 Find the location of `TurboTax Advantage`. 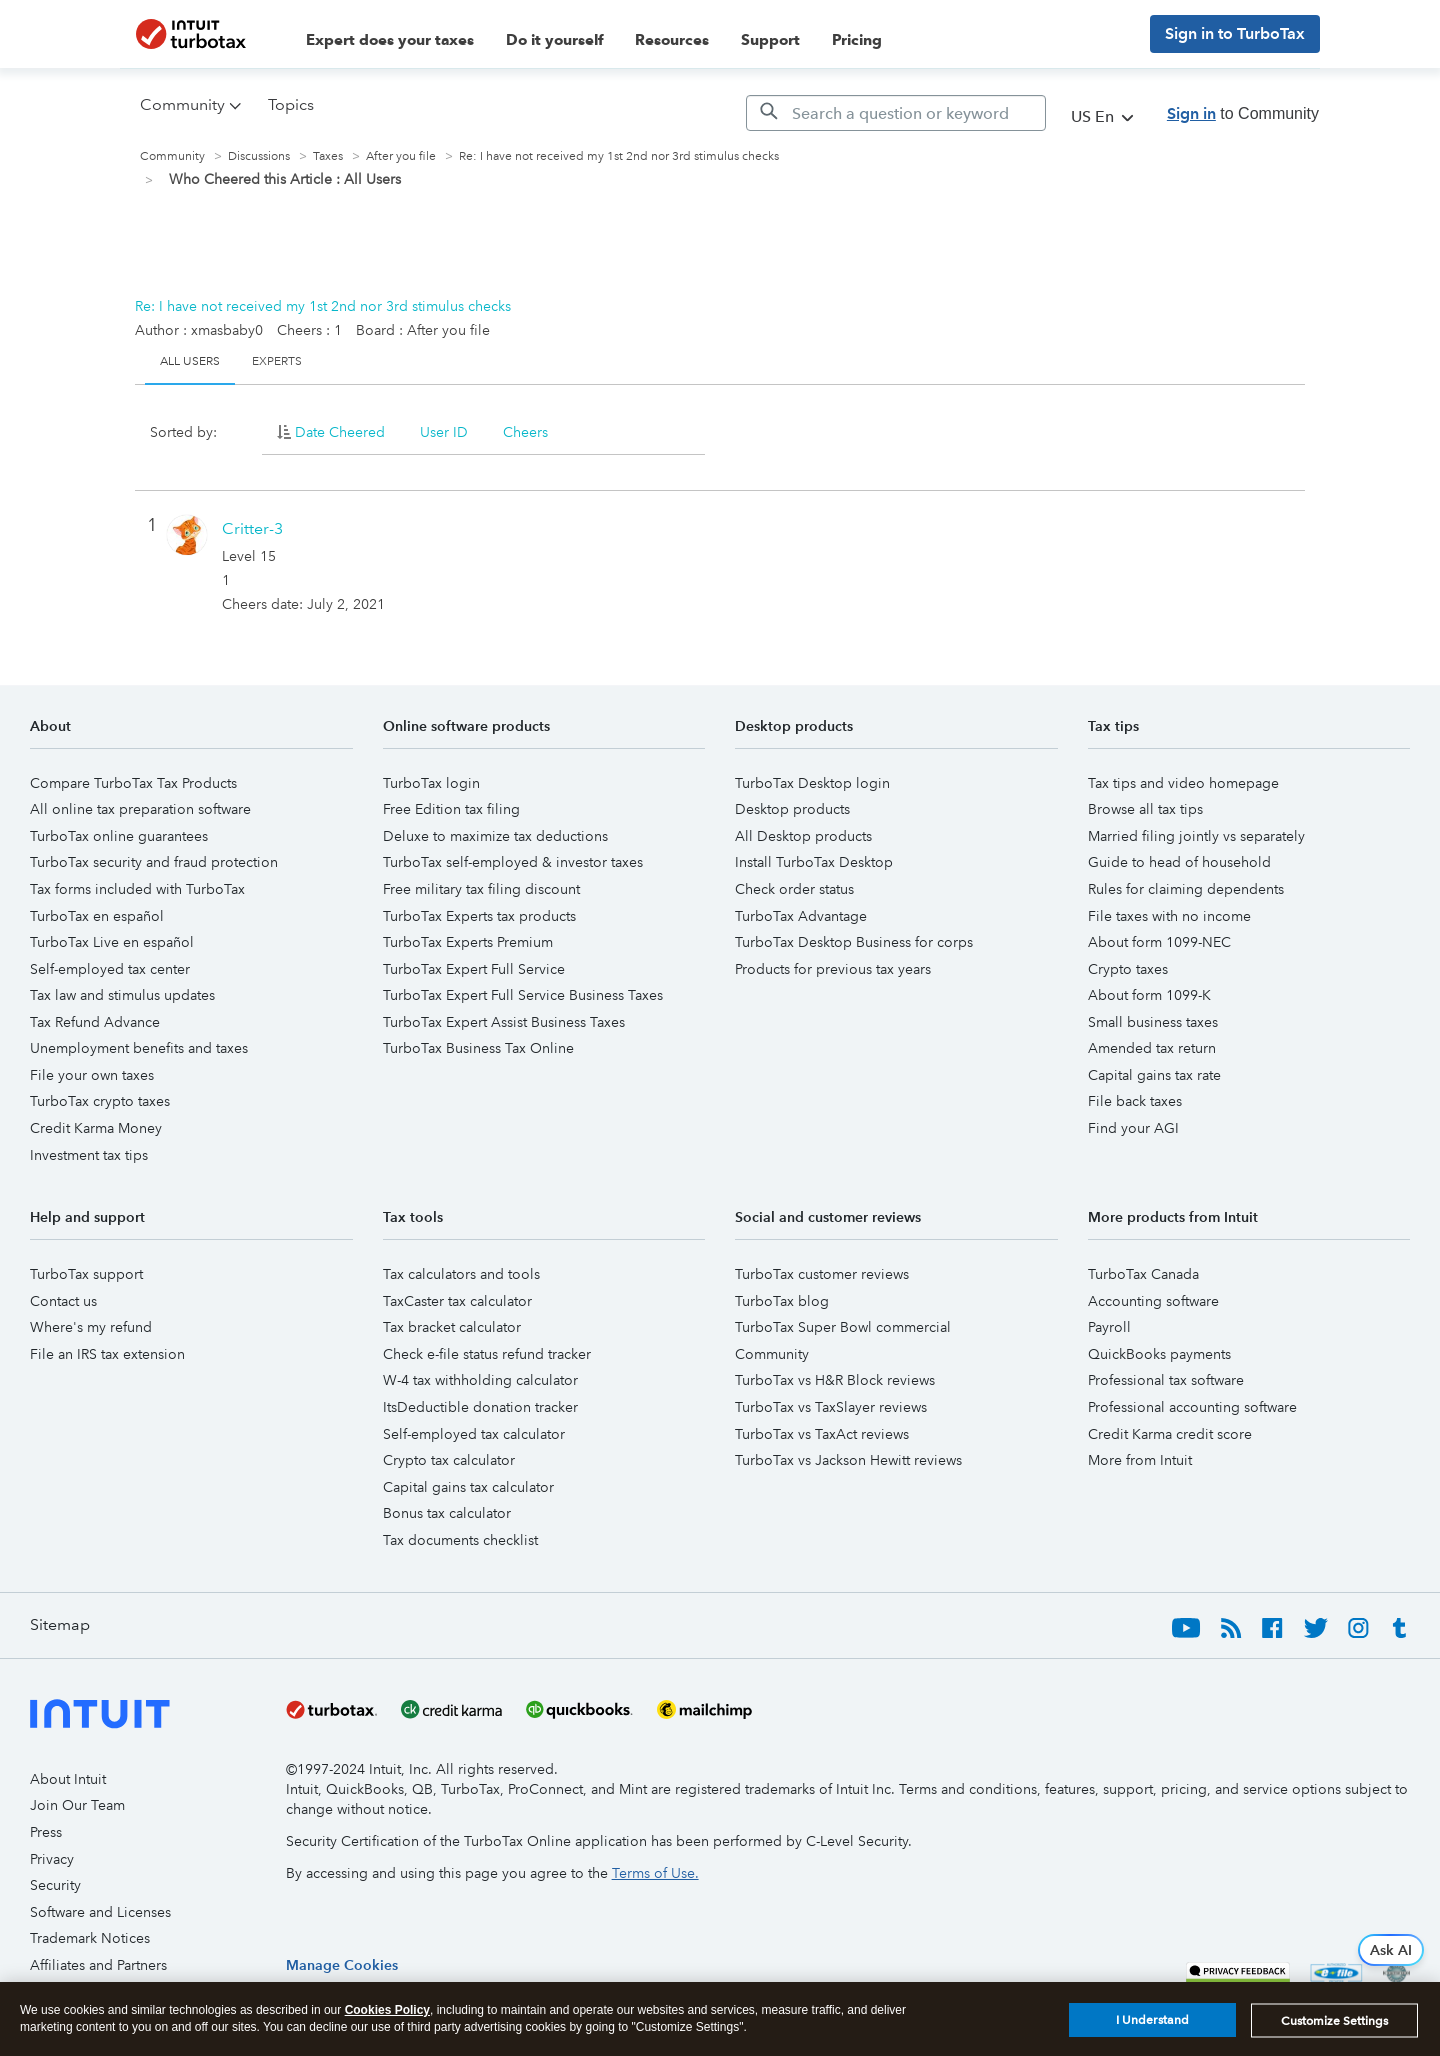

TurboTax Advantage is located at coordinates (801, 916).